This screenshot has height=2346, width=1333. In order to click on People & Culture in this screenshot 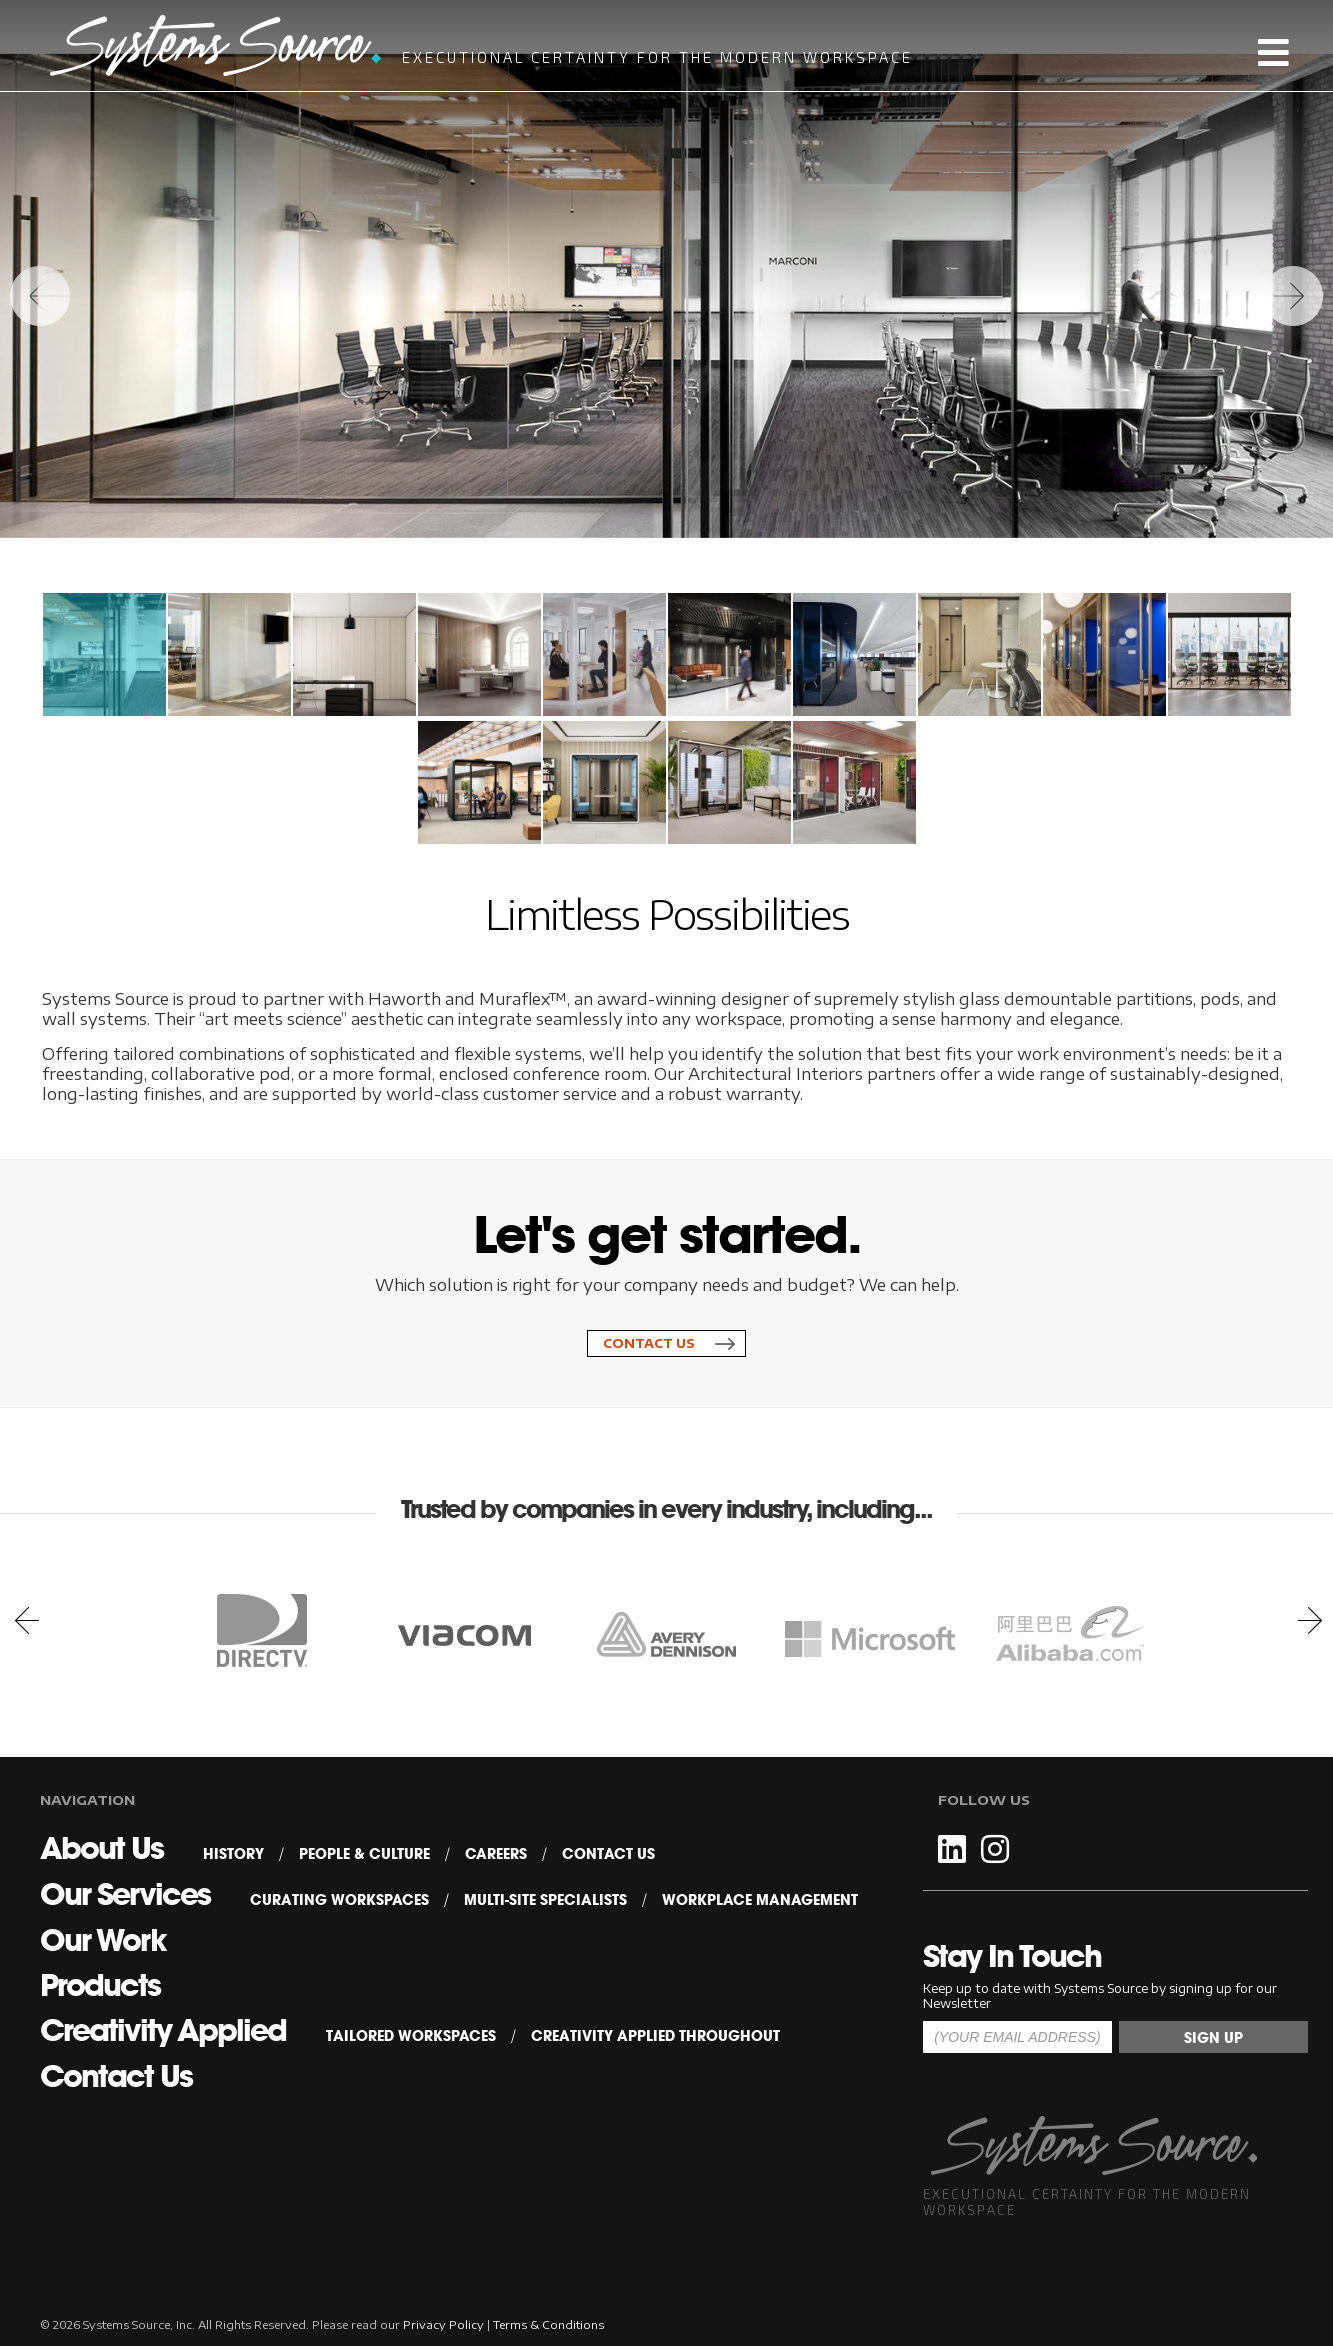, I will do `click(364, 1854)`.